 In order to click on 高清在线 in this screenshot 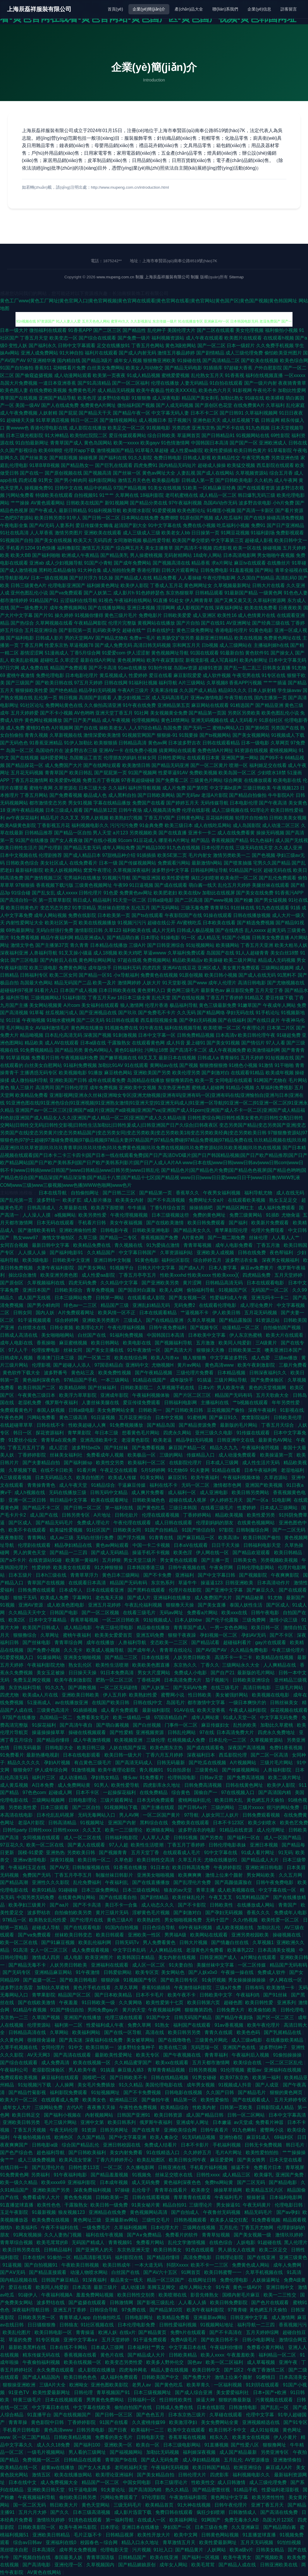, I will do `click(155, 2032)`.